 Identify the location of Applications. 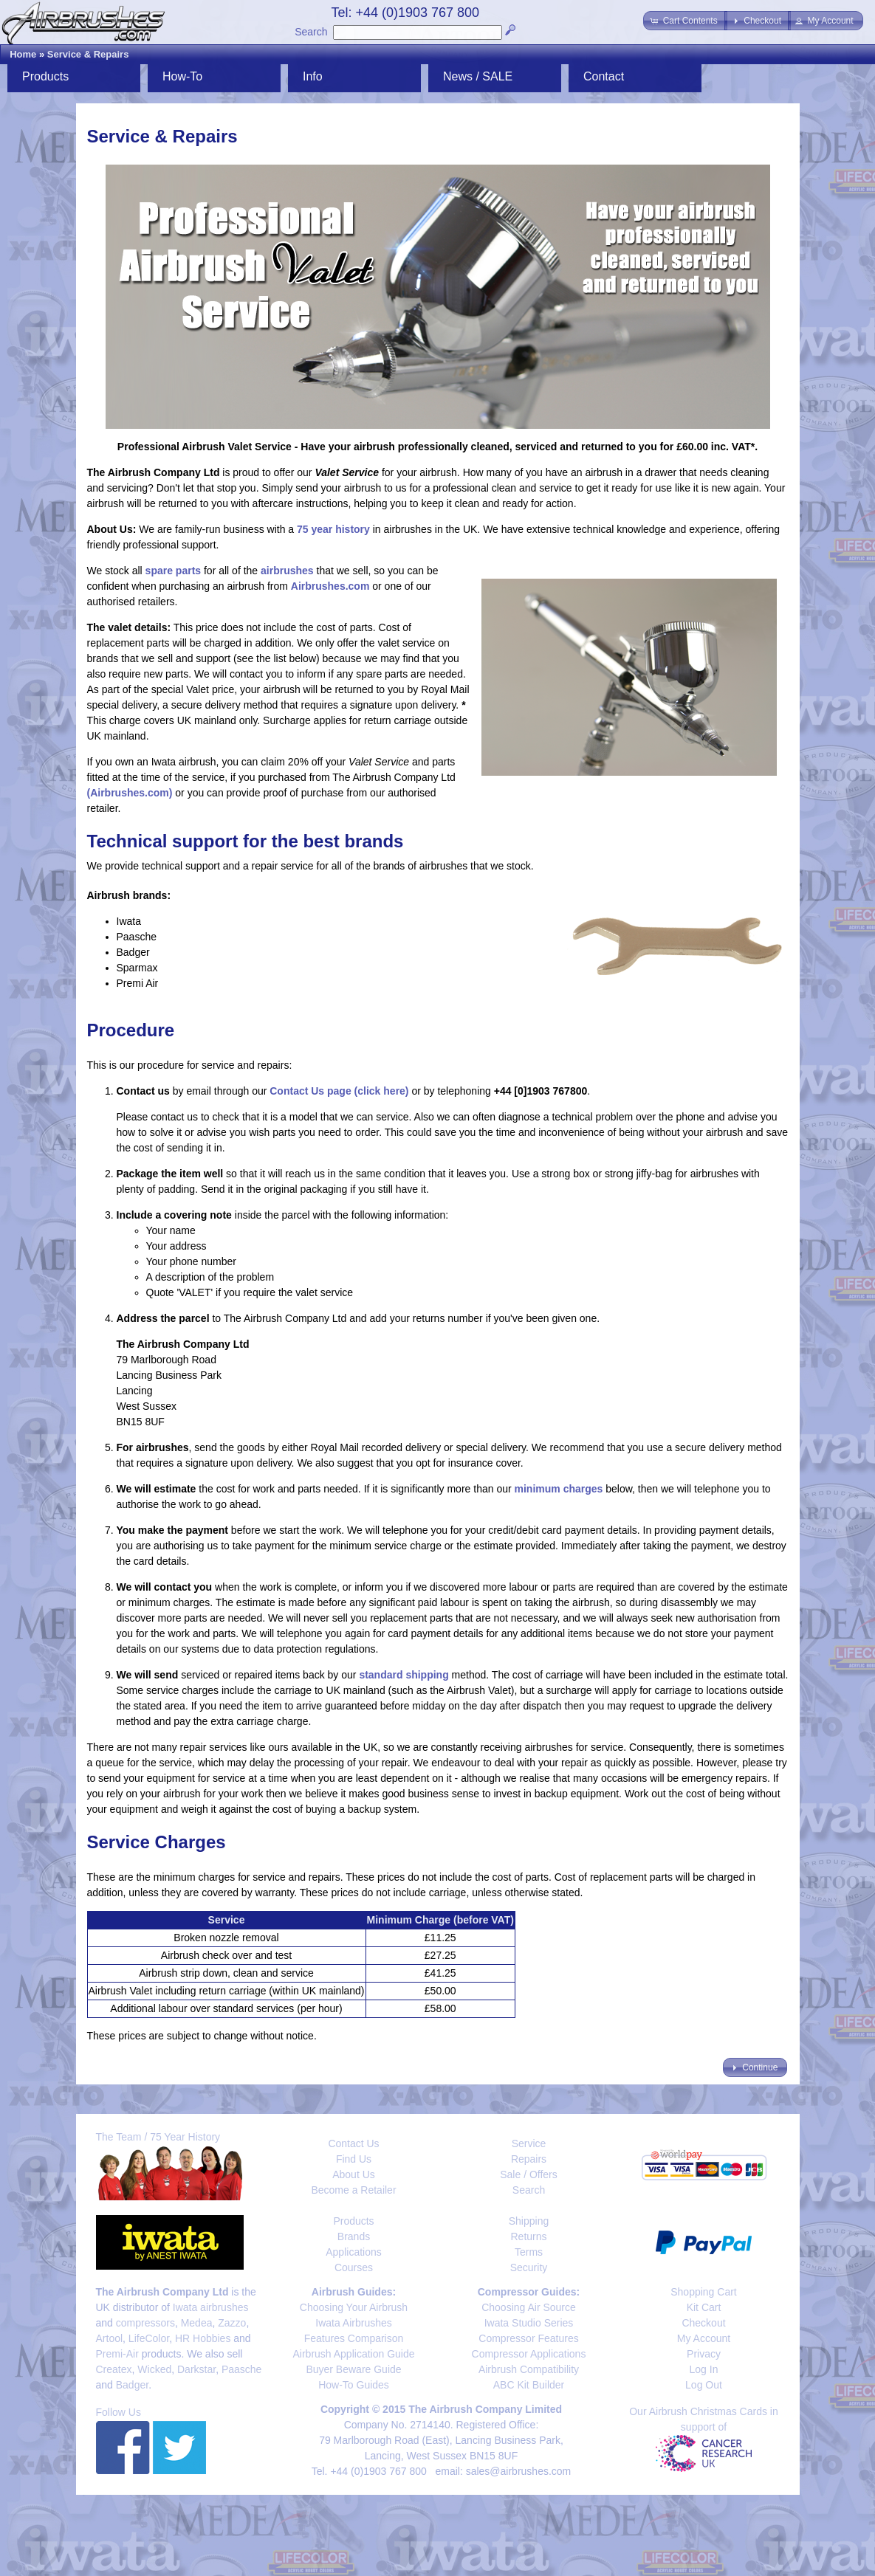
(354, 2252).